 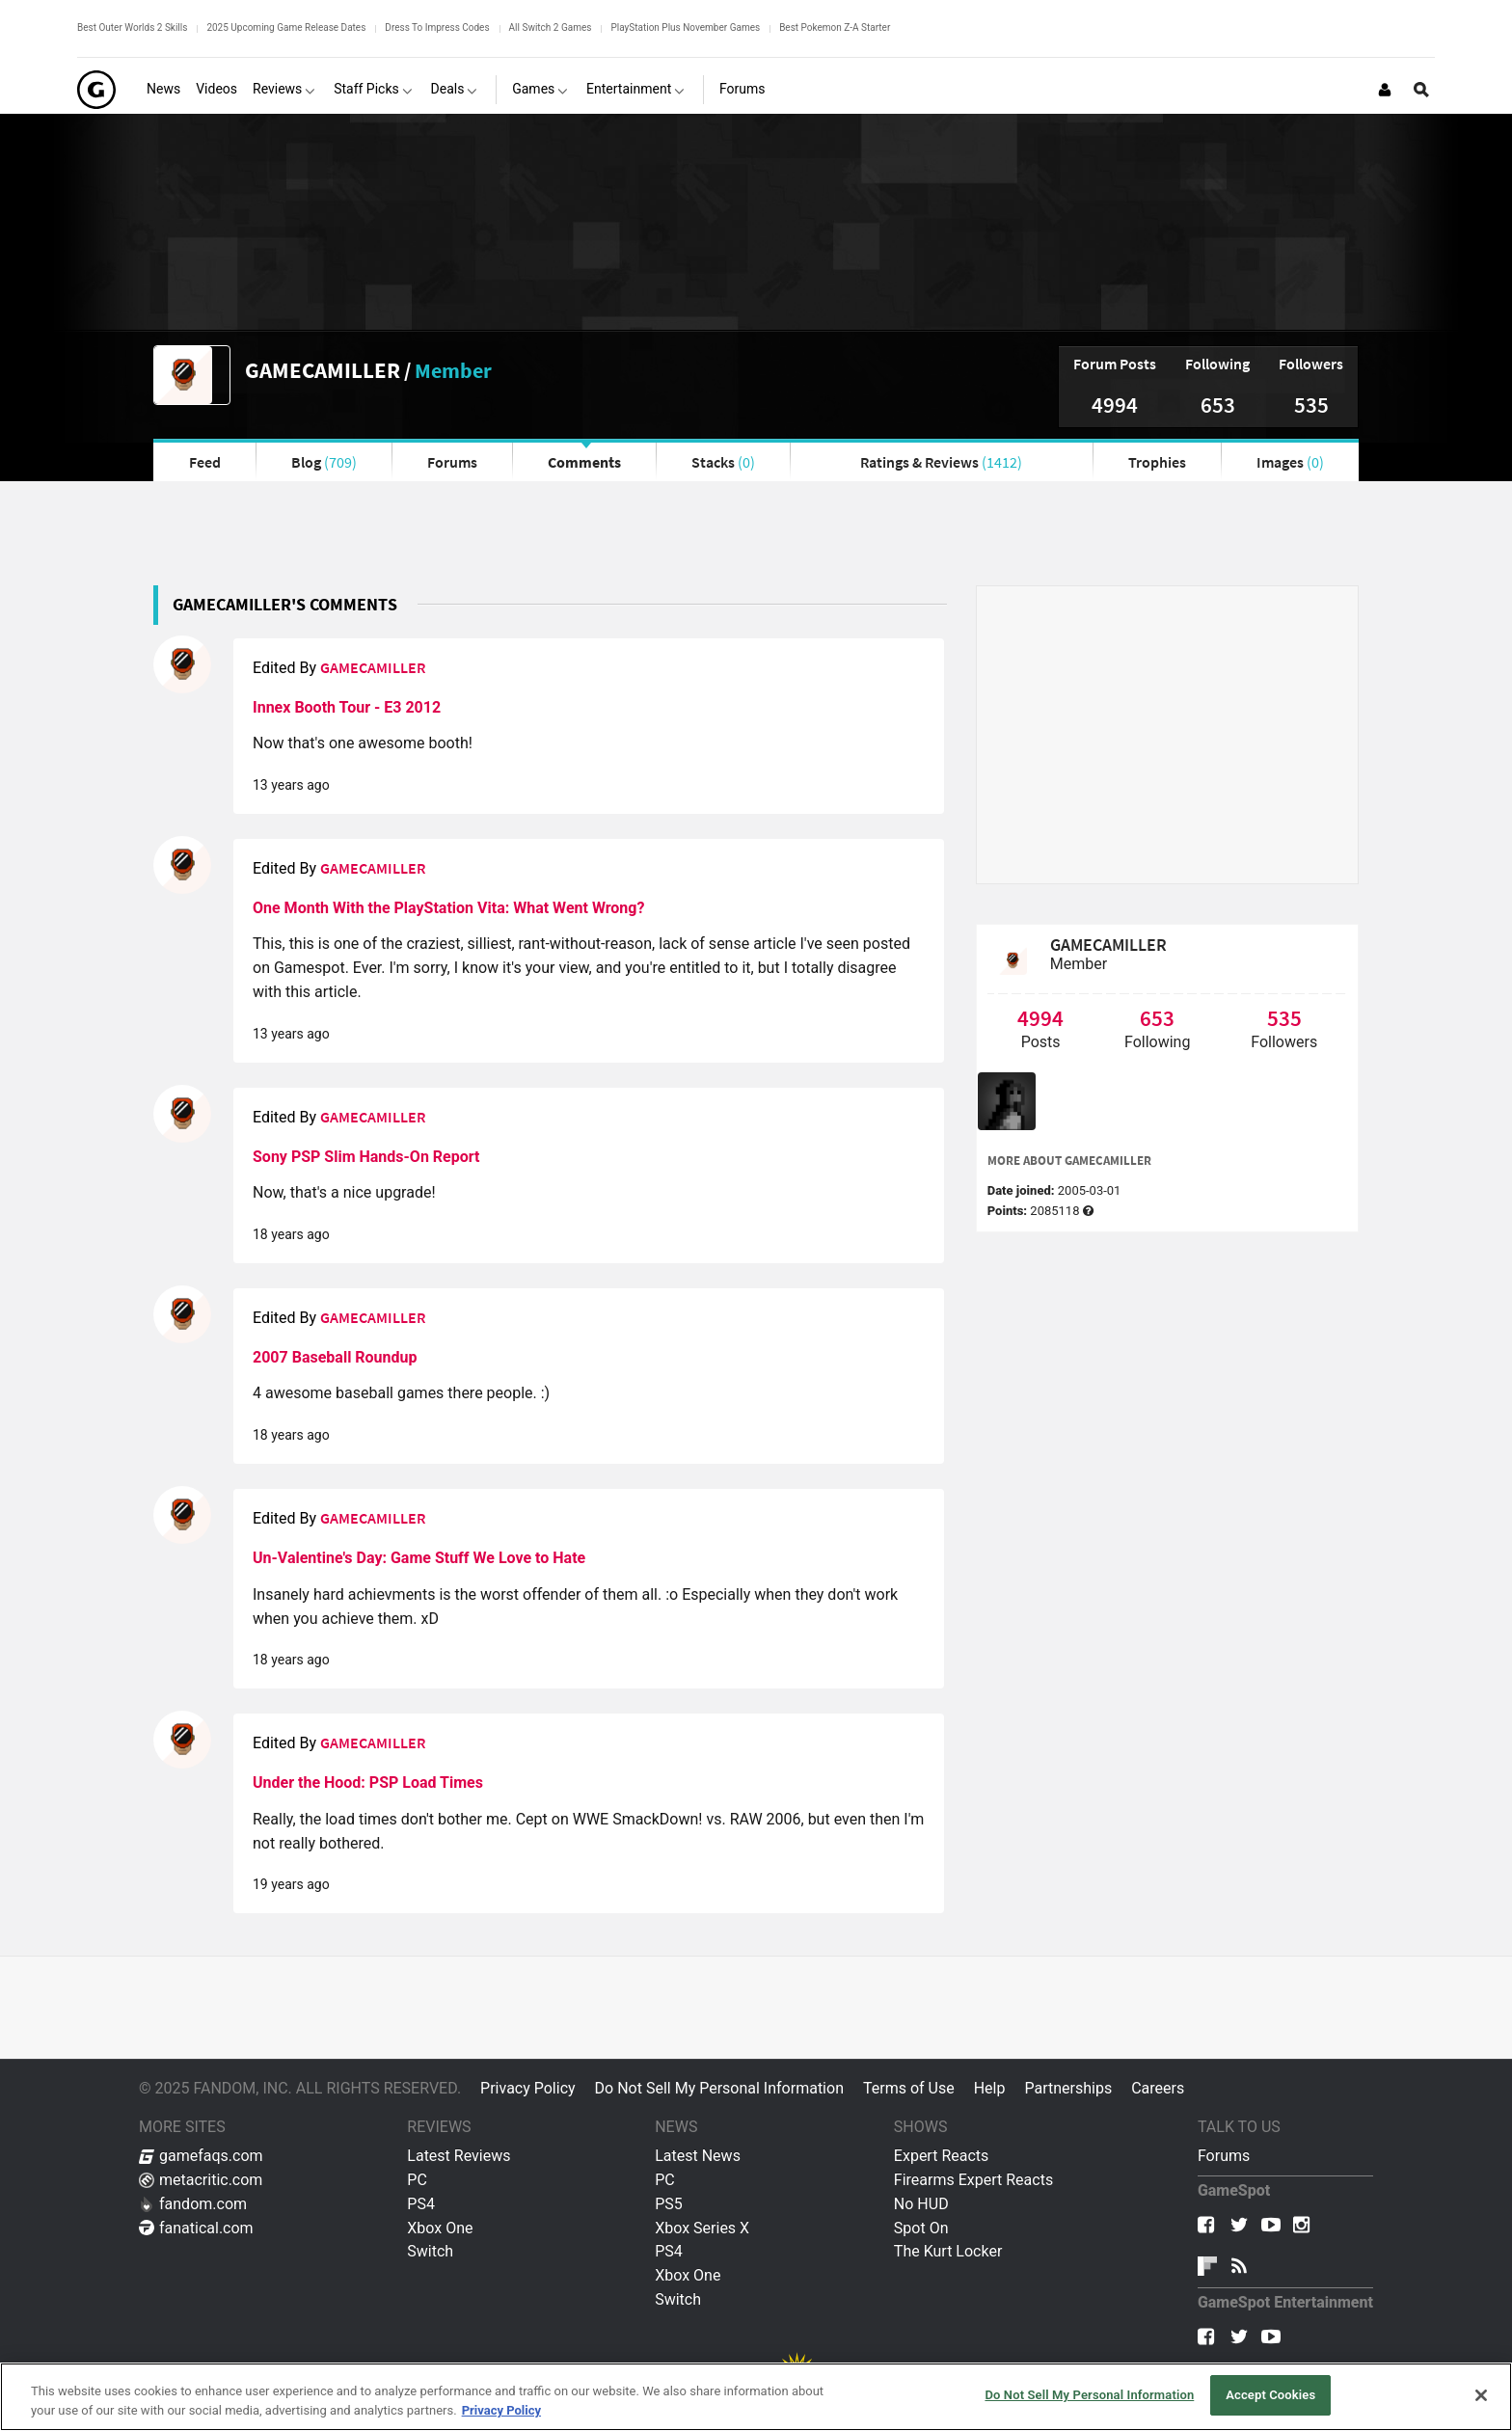 I want to click on 2025 Upcoming Game Release Dates, so click(x=285, y=27).